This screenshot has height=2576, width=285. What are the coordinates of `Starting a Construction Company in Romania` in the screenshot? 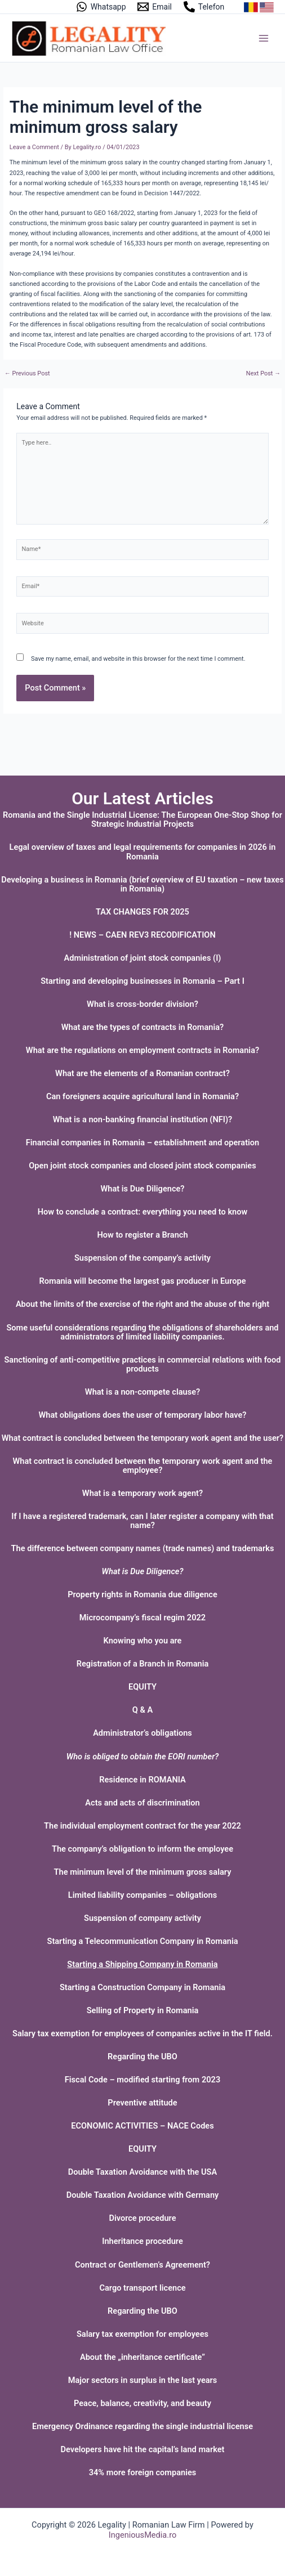 It's located at (142, 1987).